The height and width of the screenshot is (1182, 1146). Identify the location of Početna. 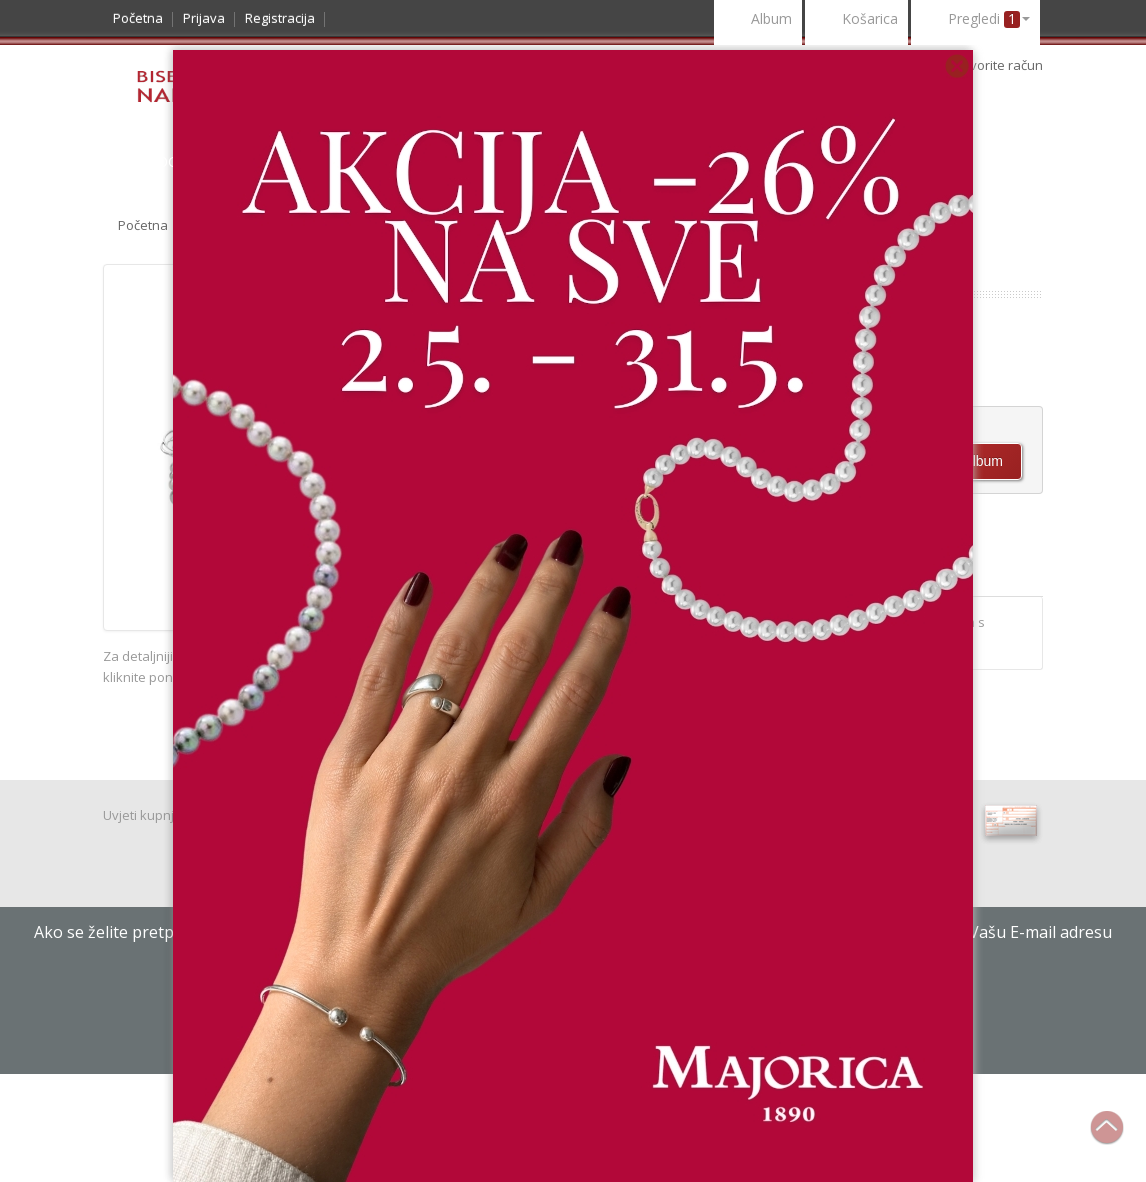
(138, 18).